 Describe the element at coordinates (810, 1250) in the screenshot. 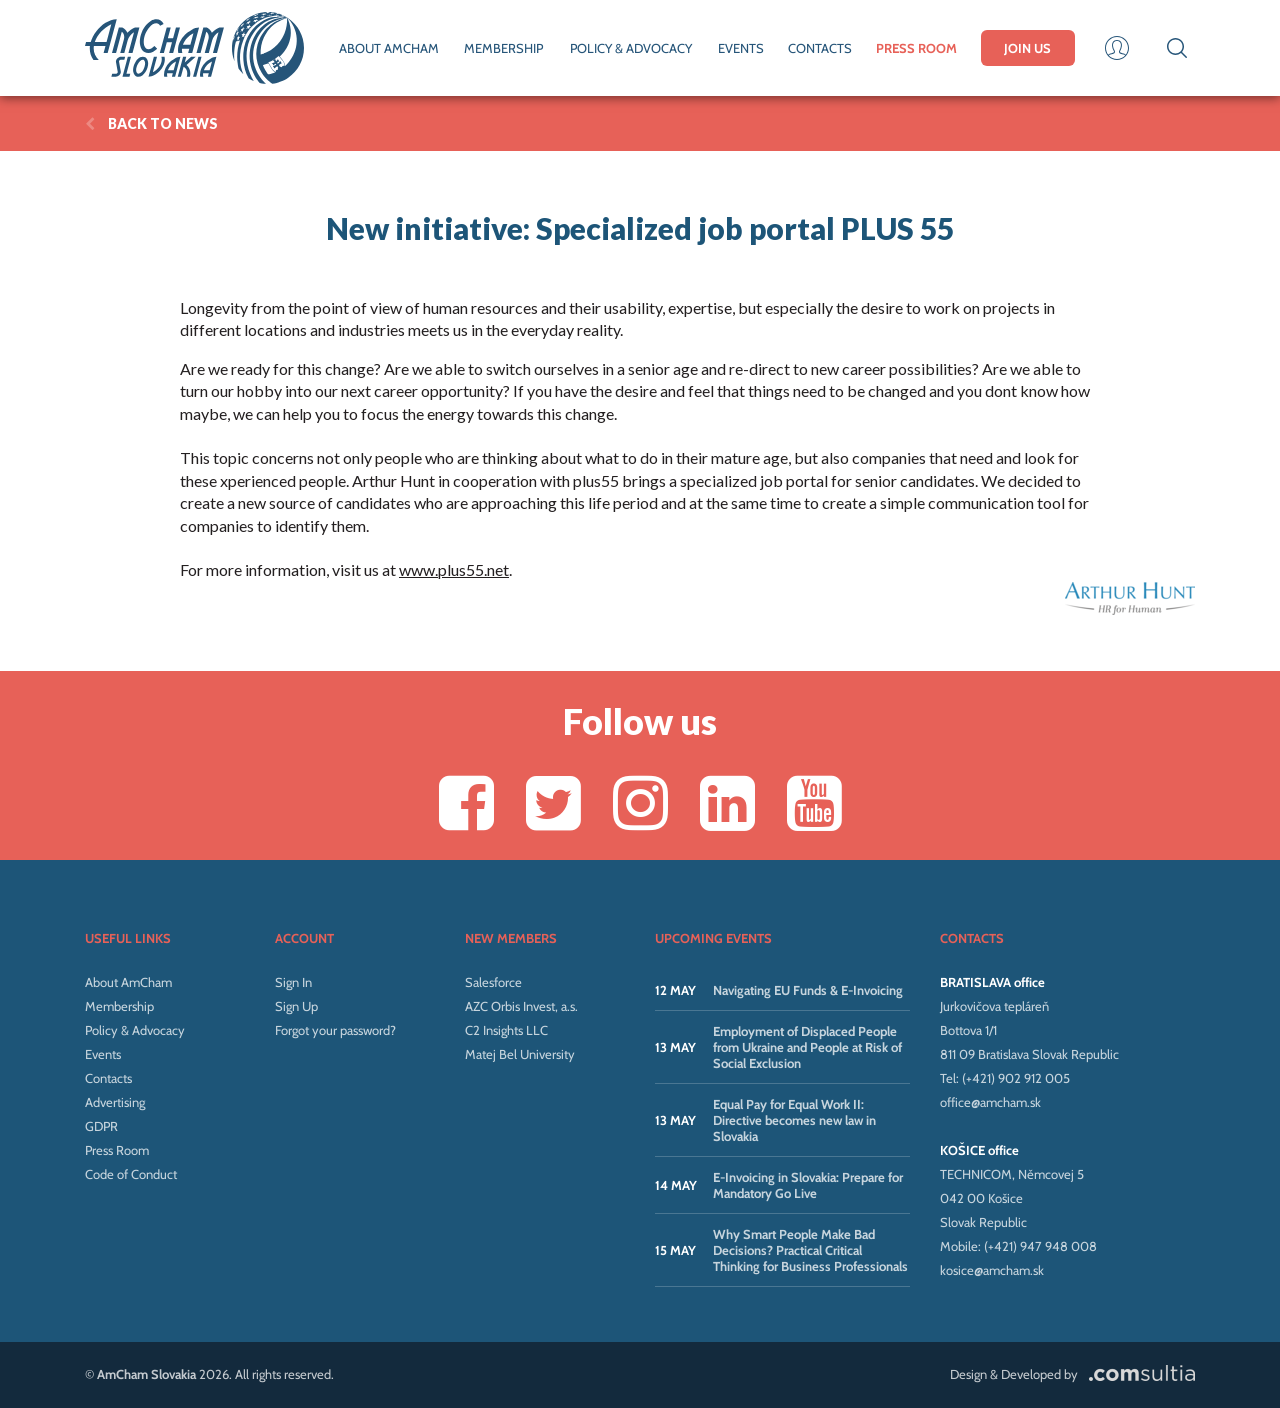

I see `Why Smart People Make Bad Decisions? Practical Critical Thinking for Business Professionals` at that location.